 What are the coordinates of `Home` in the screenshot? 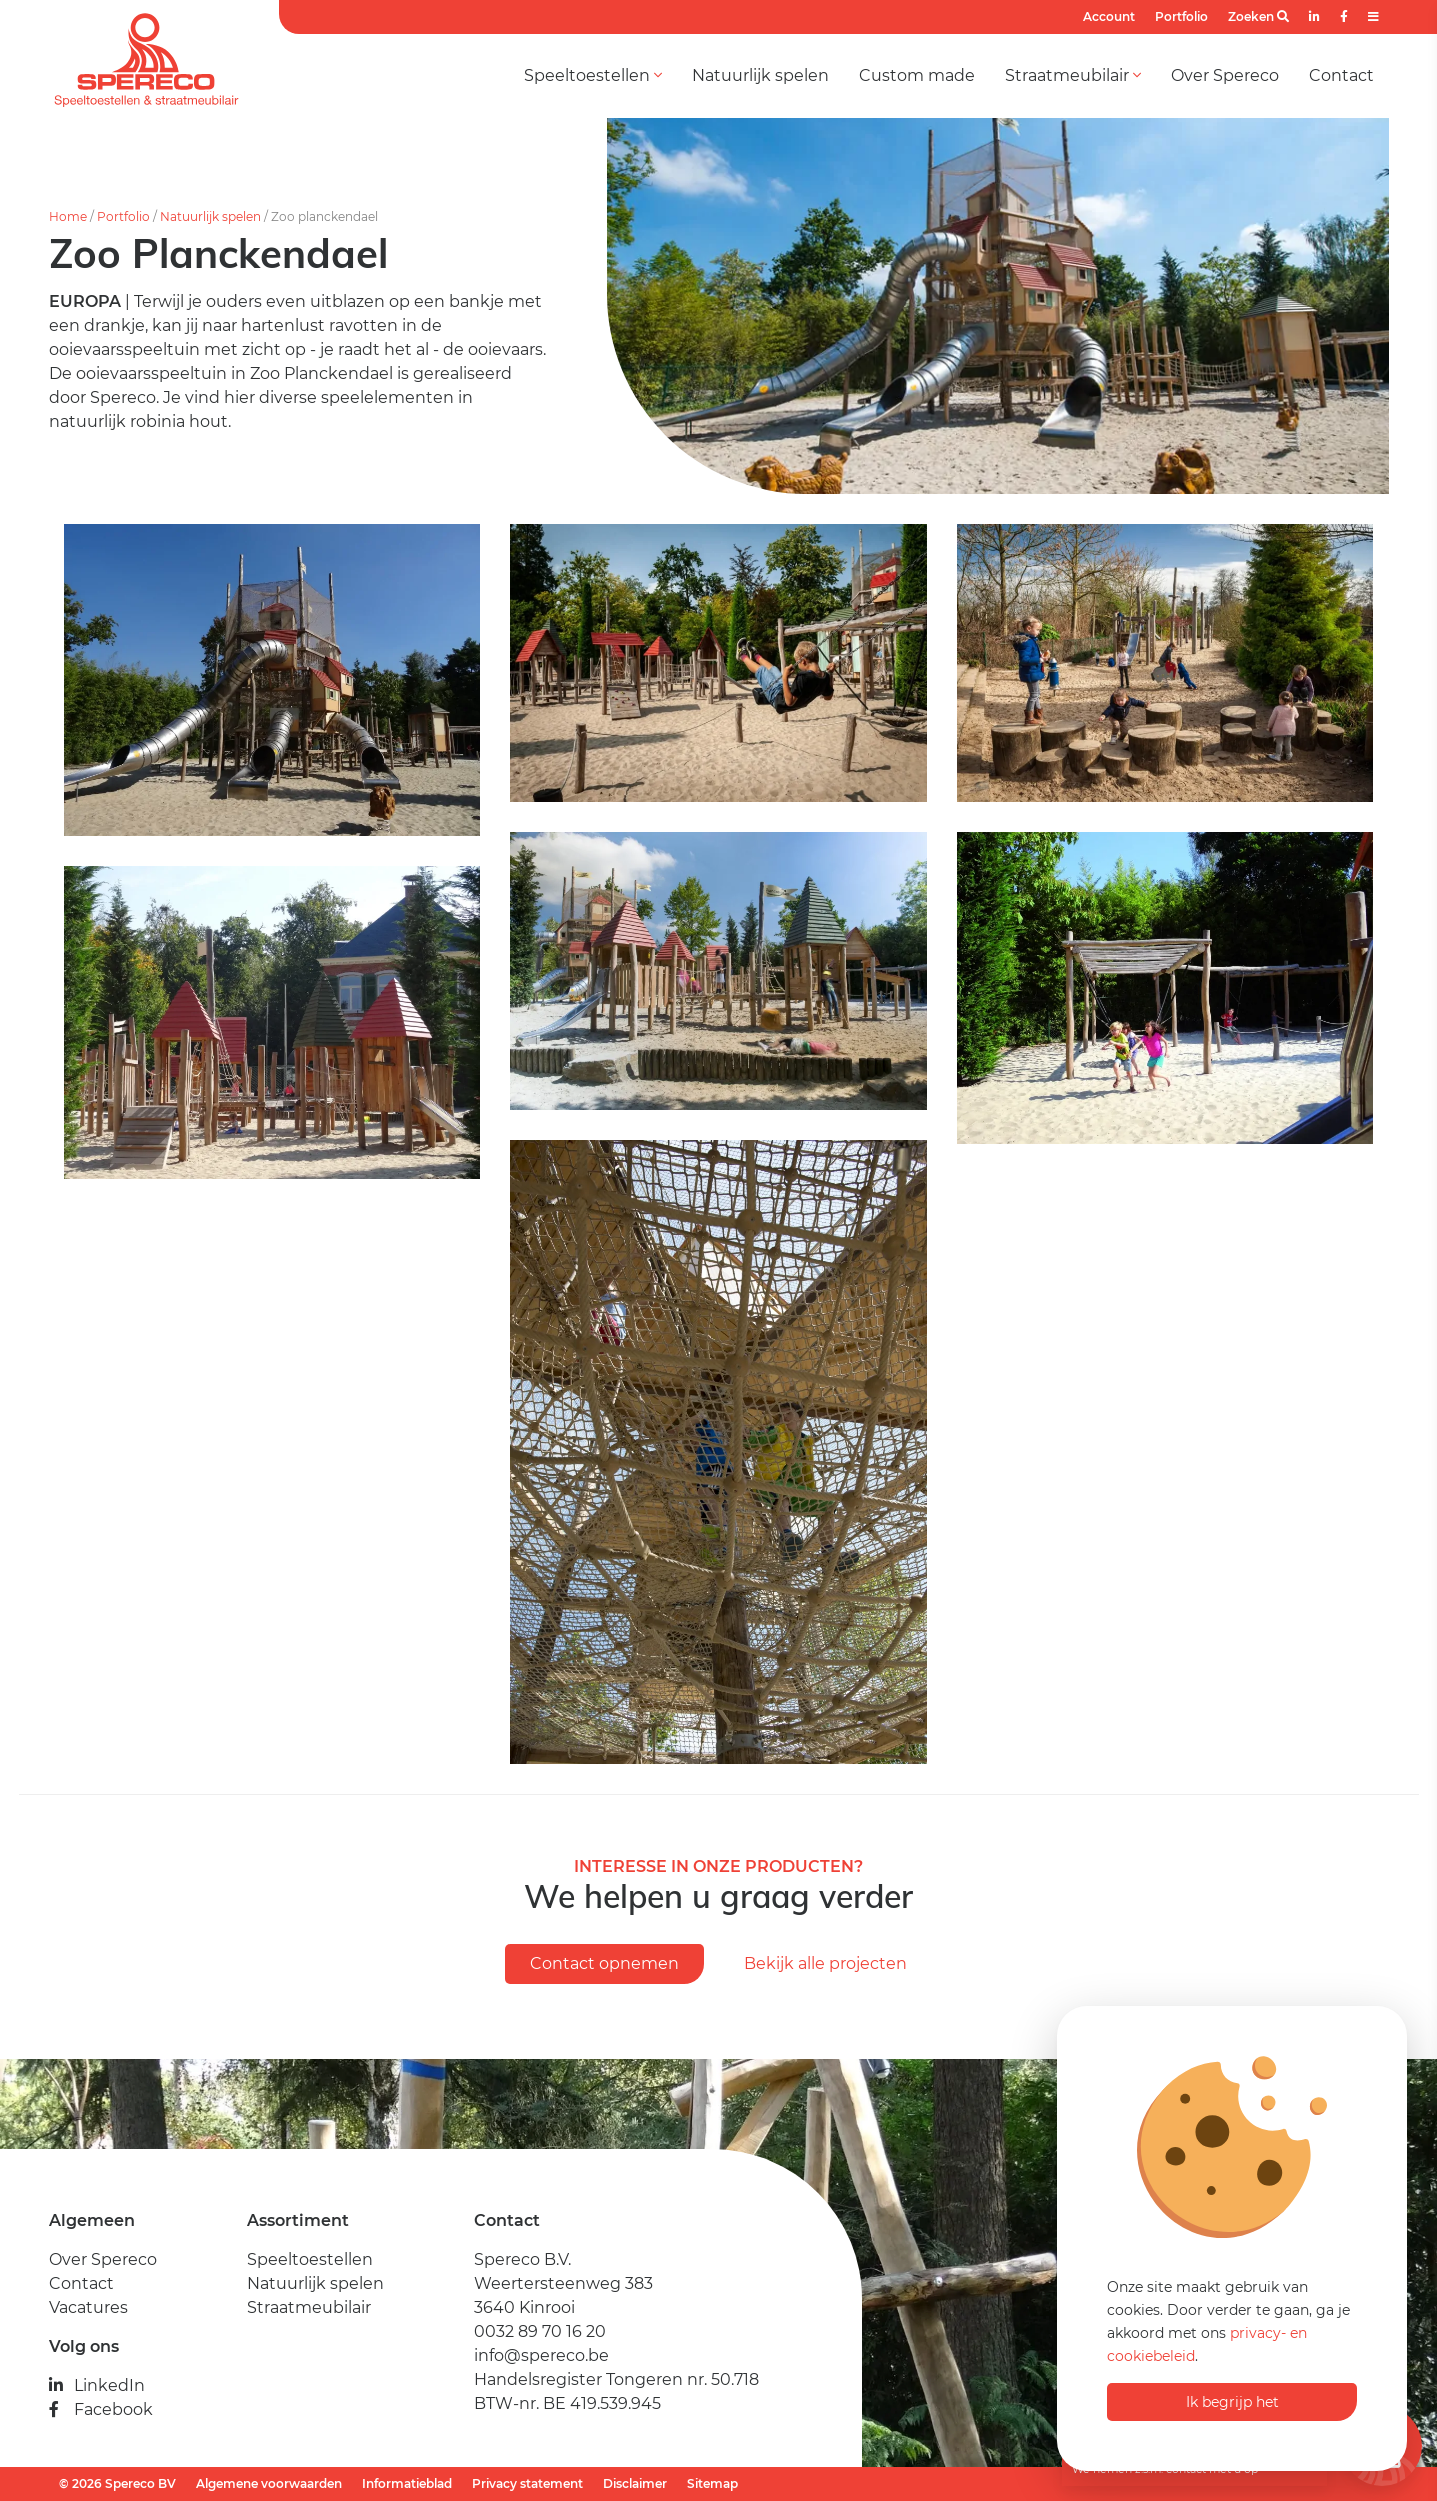 It's located at (68, 216).